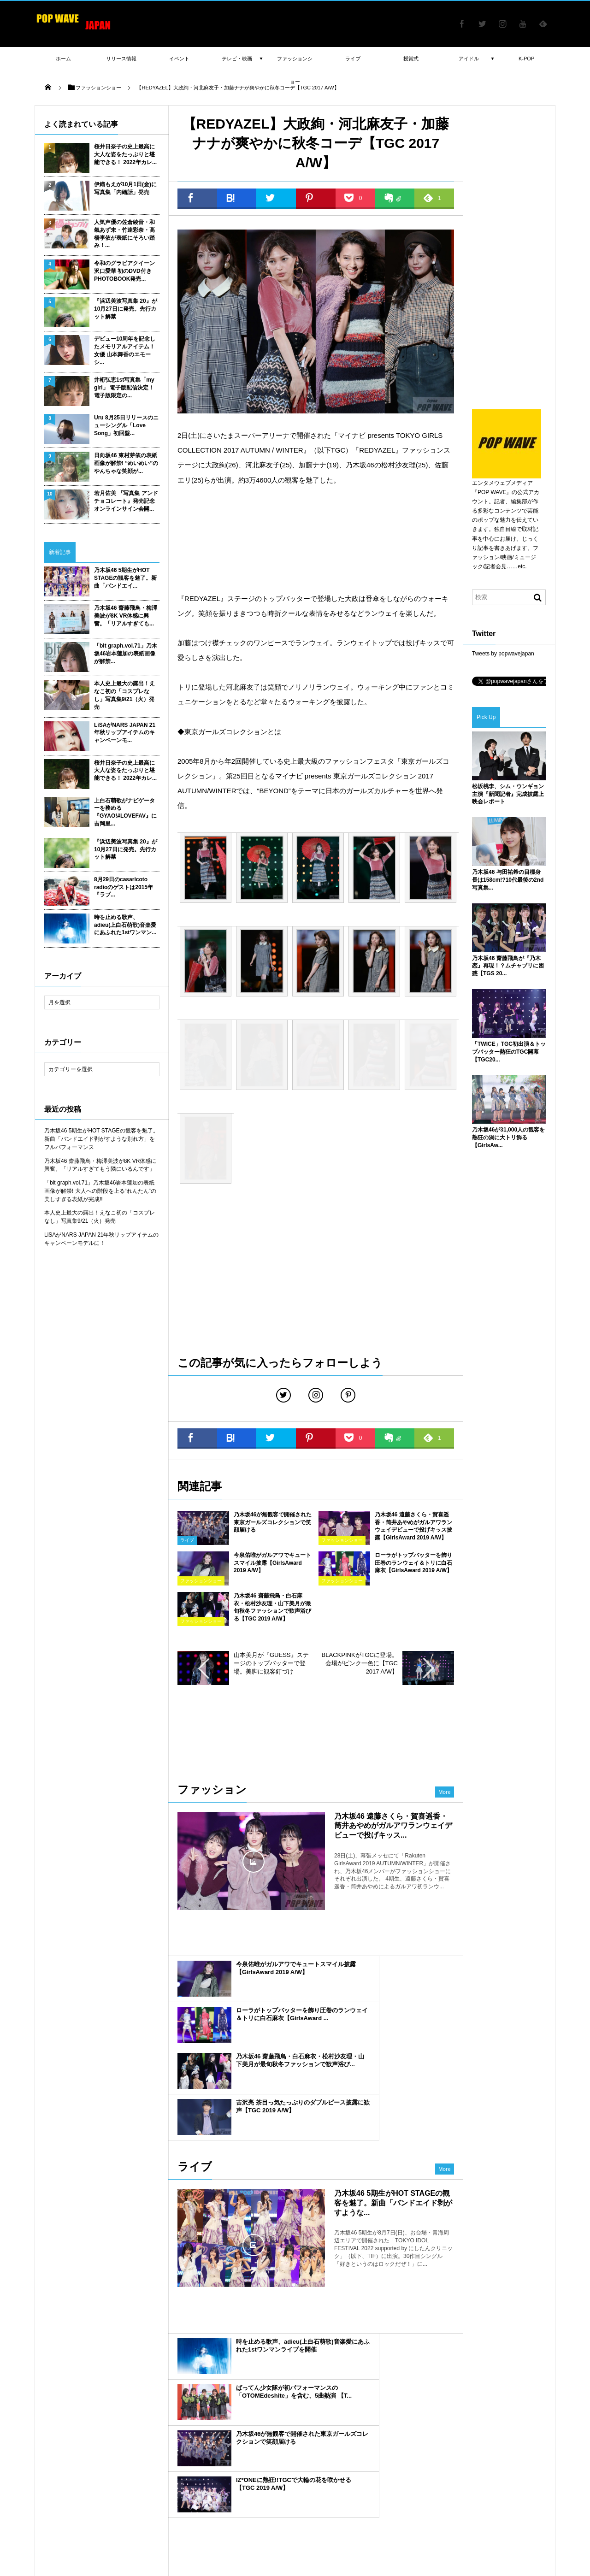 The image size is (590, 2576). What do you see at coordinates (79, 2435) in the screenshot?
I see `川口春奈` at bounding box center [79, 2435].